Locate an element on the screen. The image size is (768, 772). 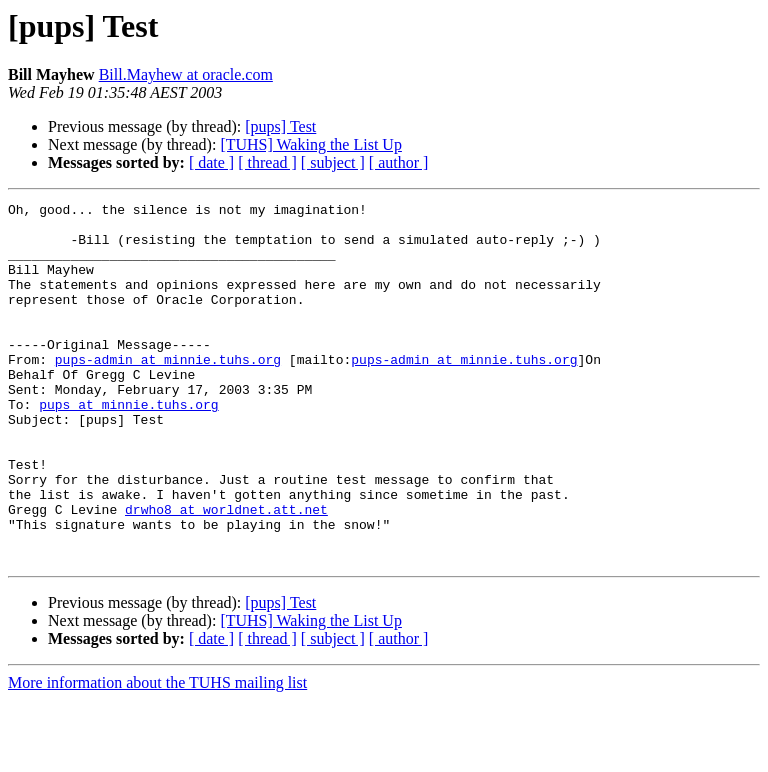
[ subject ] is located at coordinates (333, 162).